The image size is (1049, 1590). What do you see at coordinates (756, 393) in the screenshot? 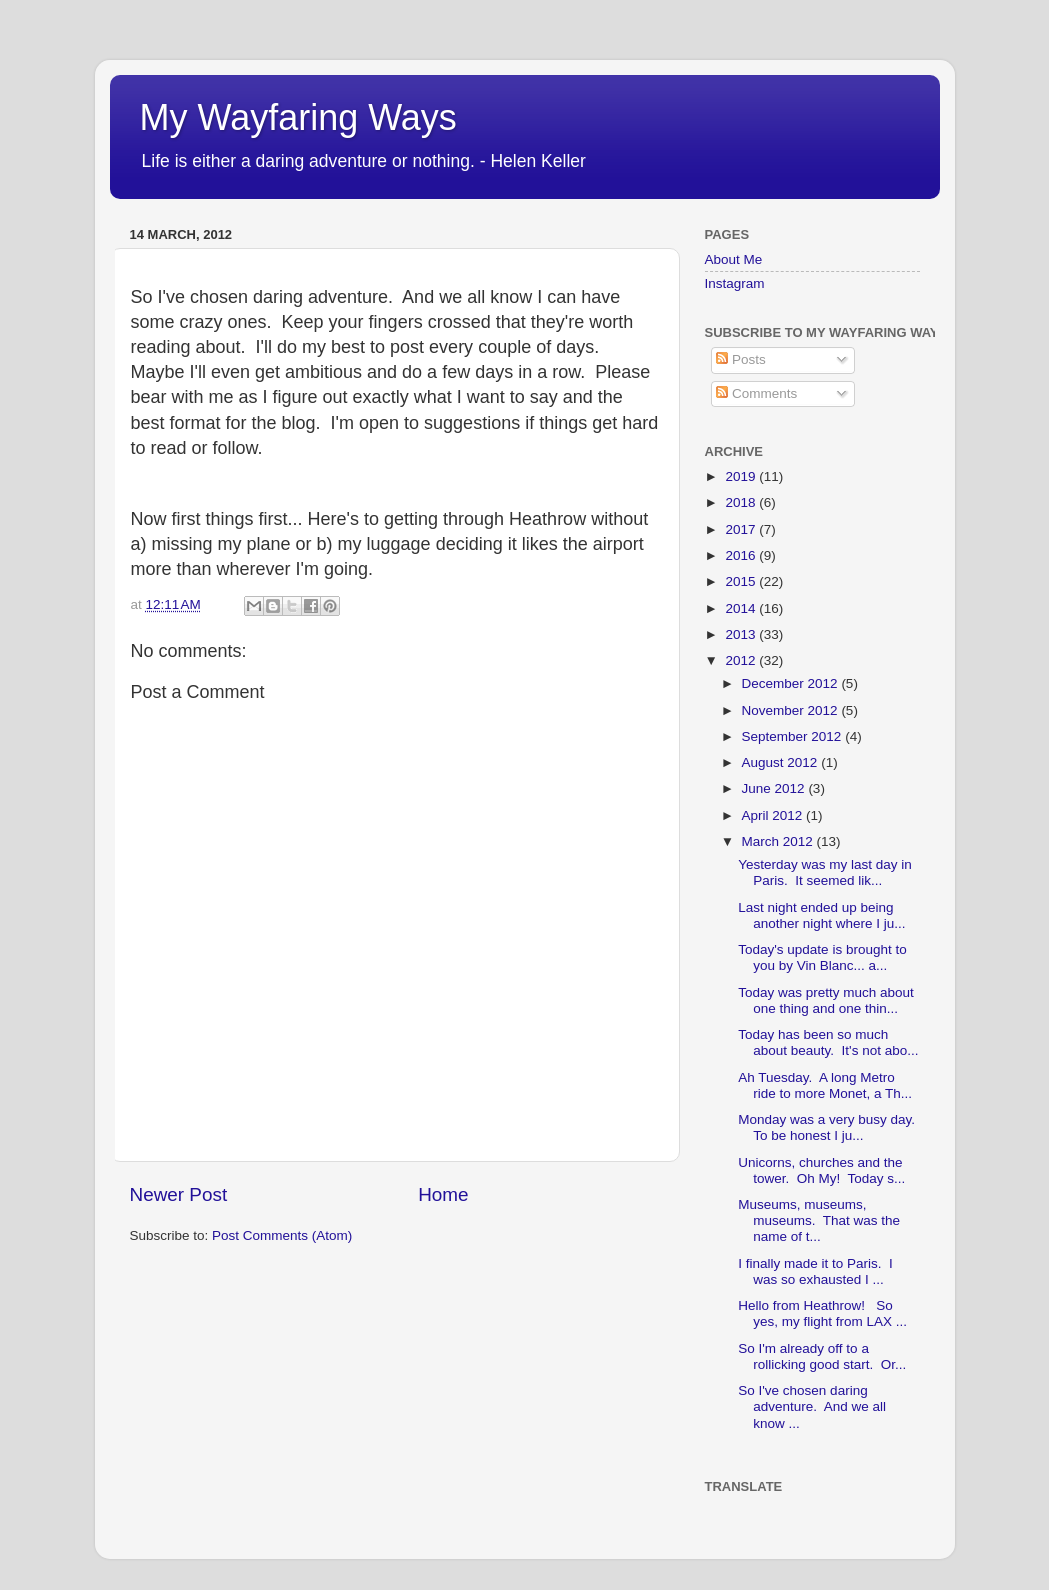
I see `Comments` at bounding box center [756, 393].